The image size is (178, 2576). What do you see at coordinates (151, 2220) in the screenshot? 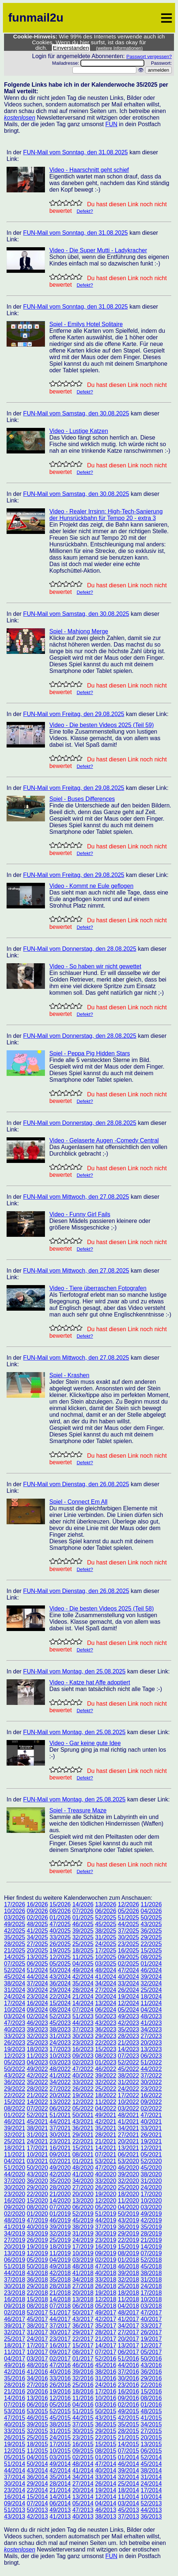
I see `42/2019` at bounding box center [151, 2220].